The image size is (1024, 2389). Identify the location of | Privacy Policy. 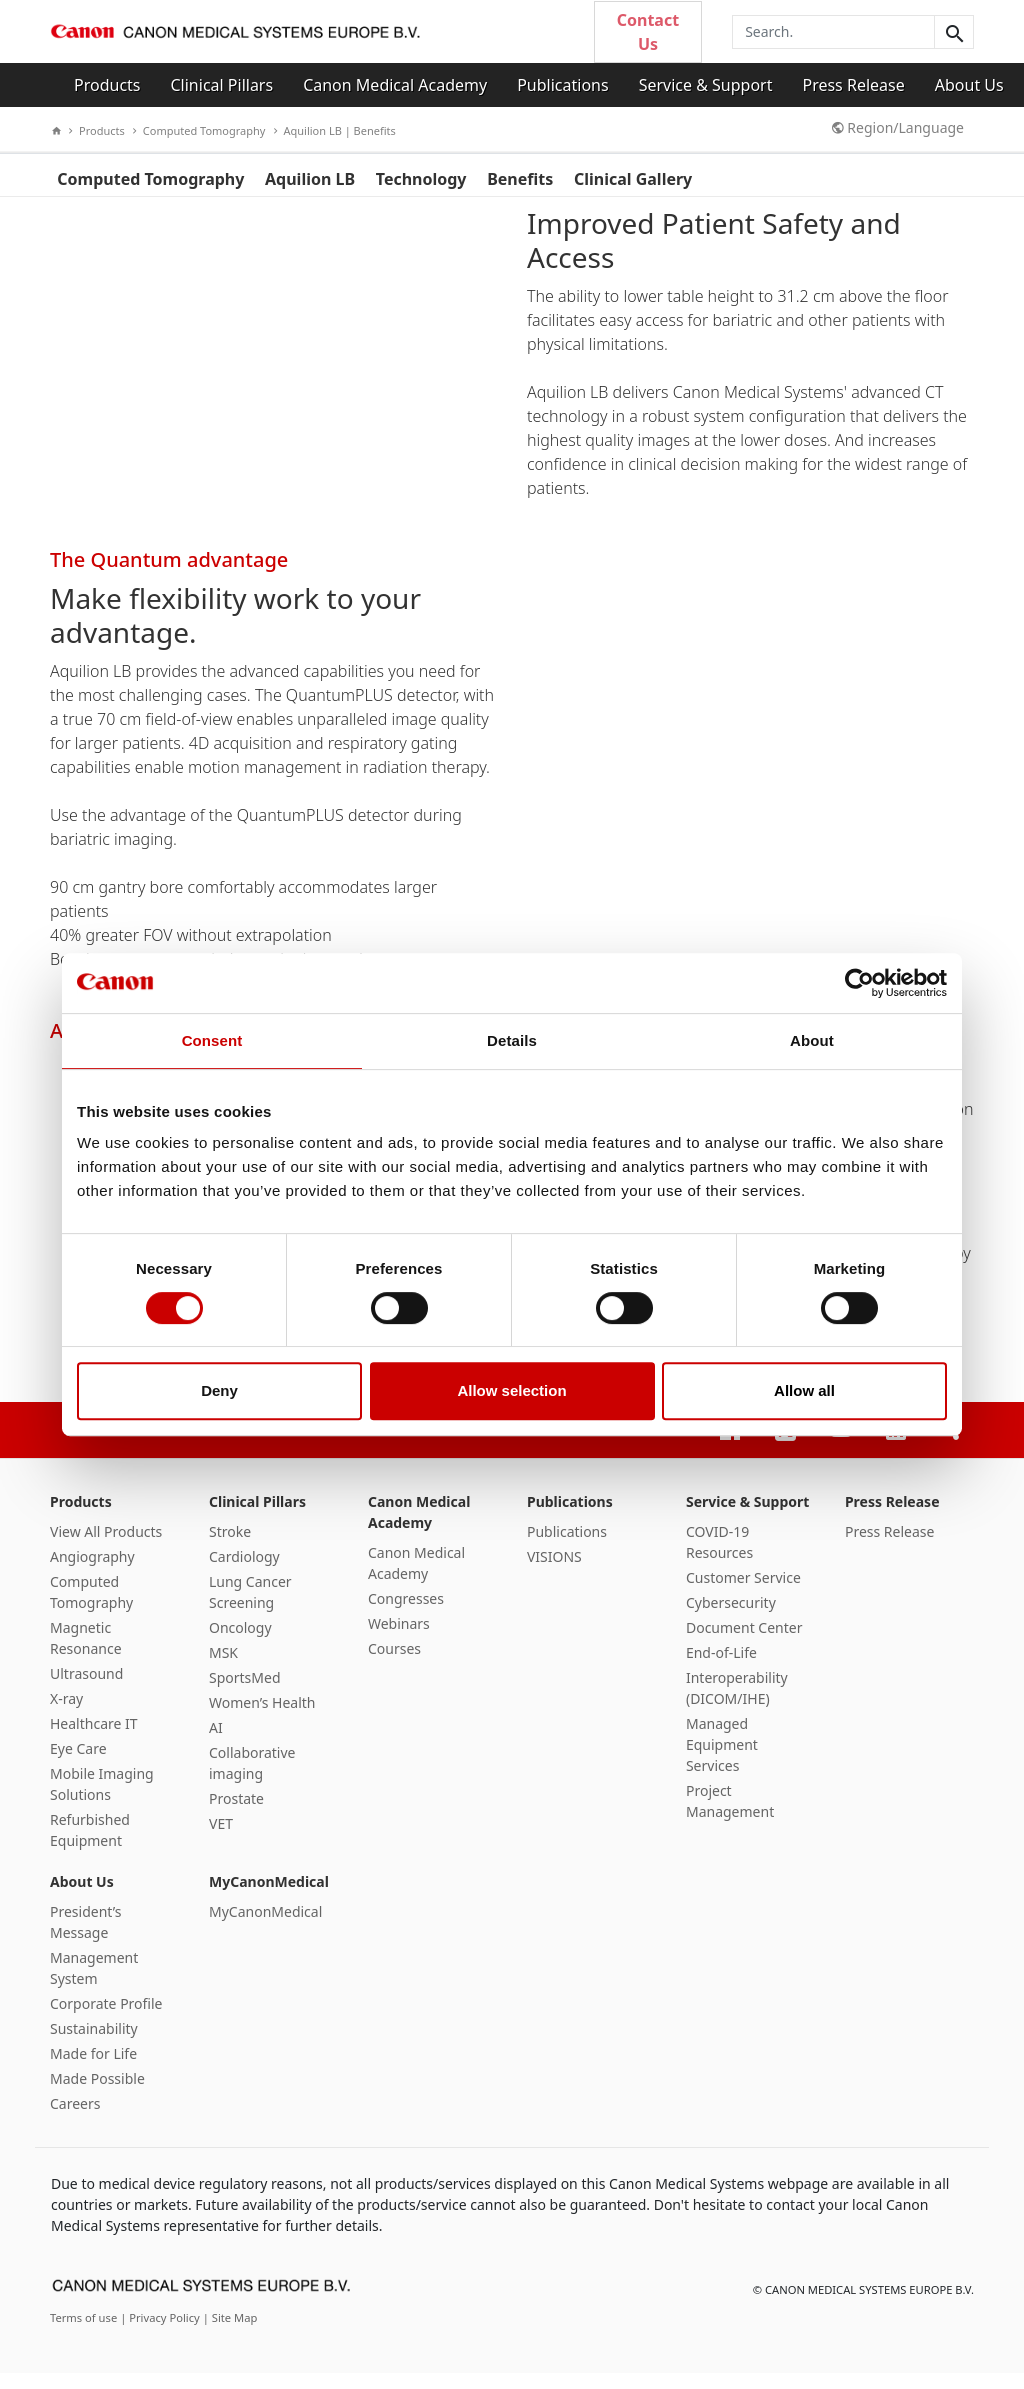
(161, 2333).